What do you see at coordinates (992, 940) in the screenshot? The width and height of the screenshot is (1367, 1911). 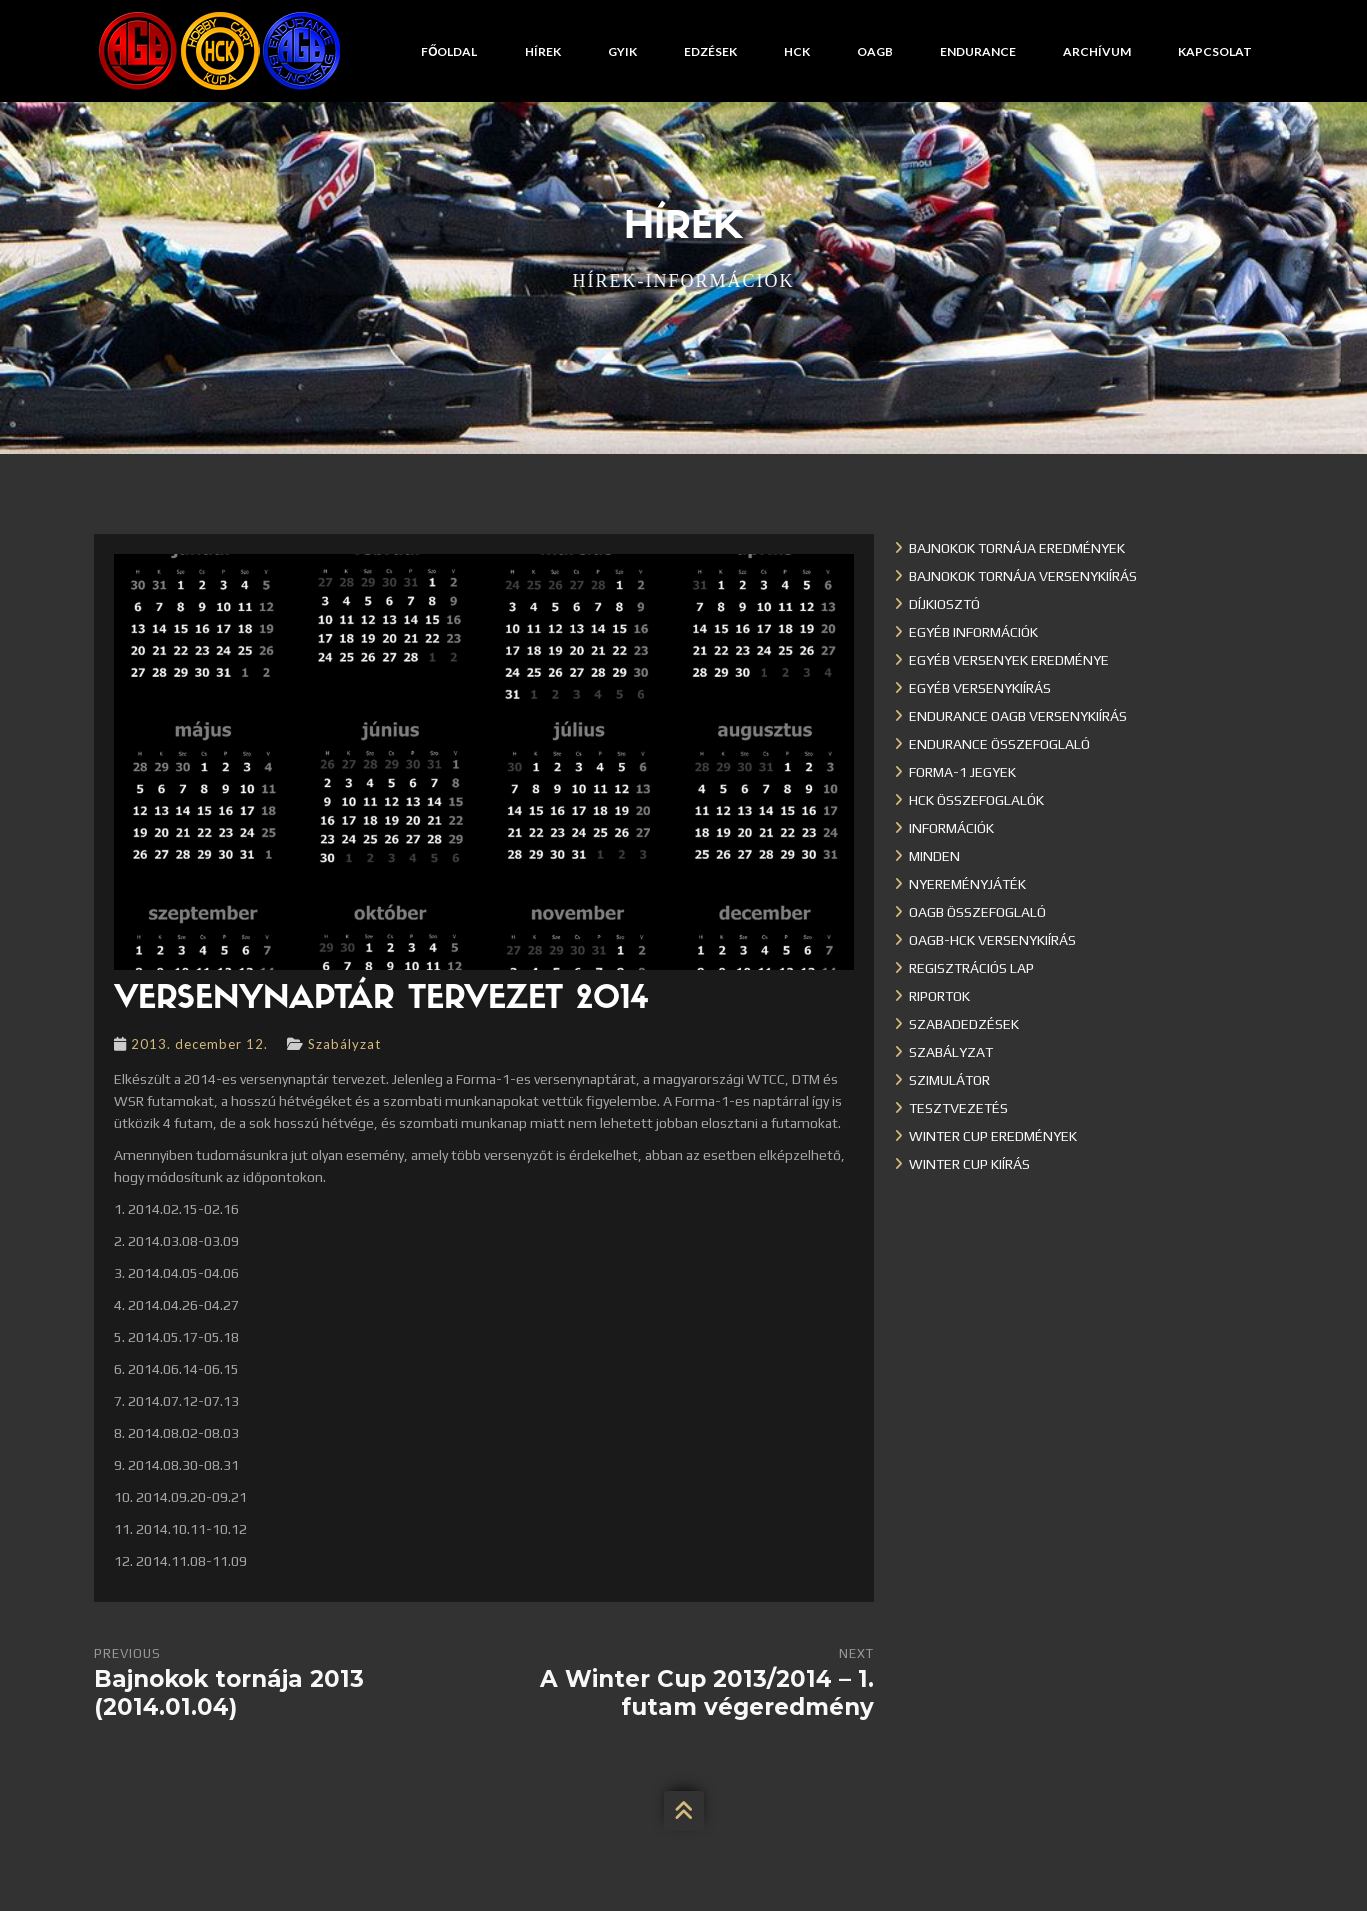 I see `OAGB-HCK versenykiírás` at bounding box center [992, 940].